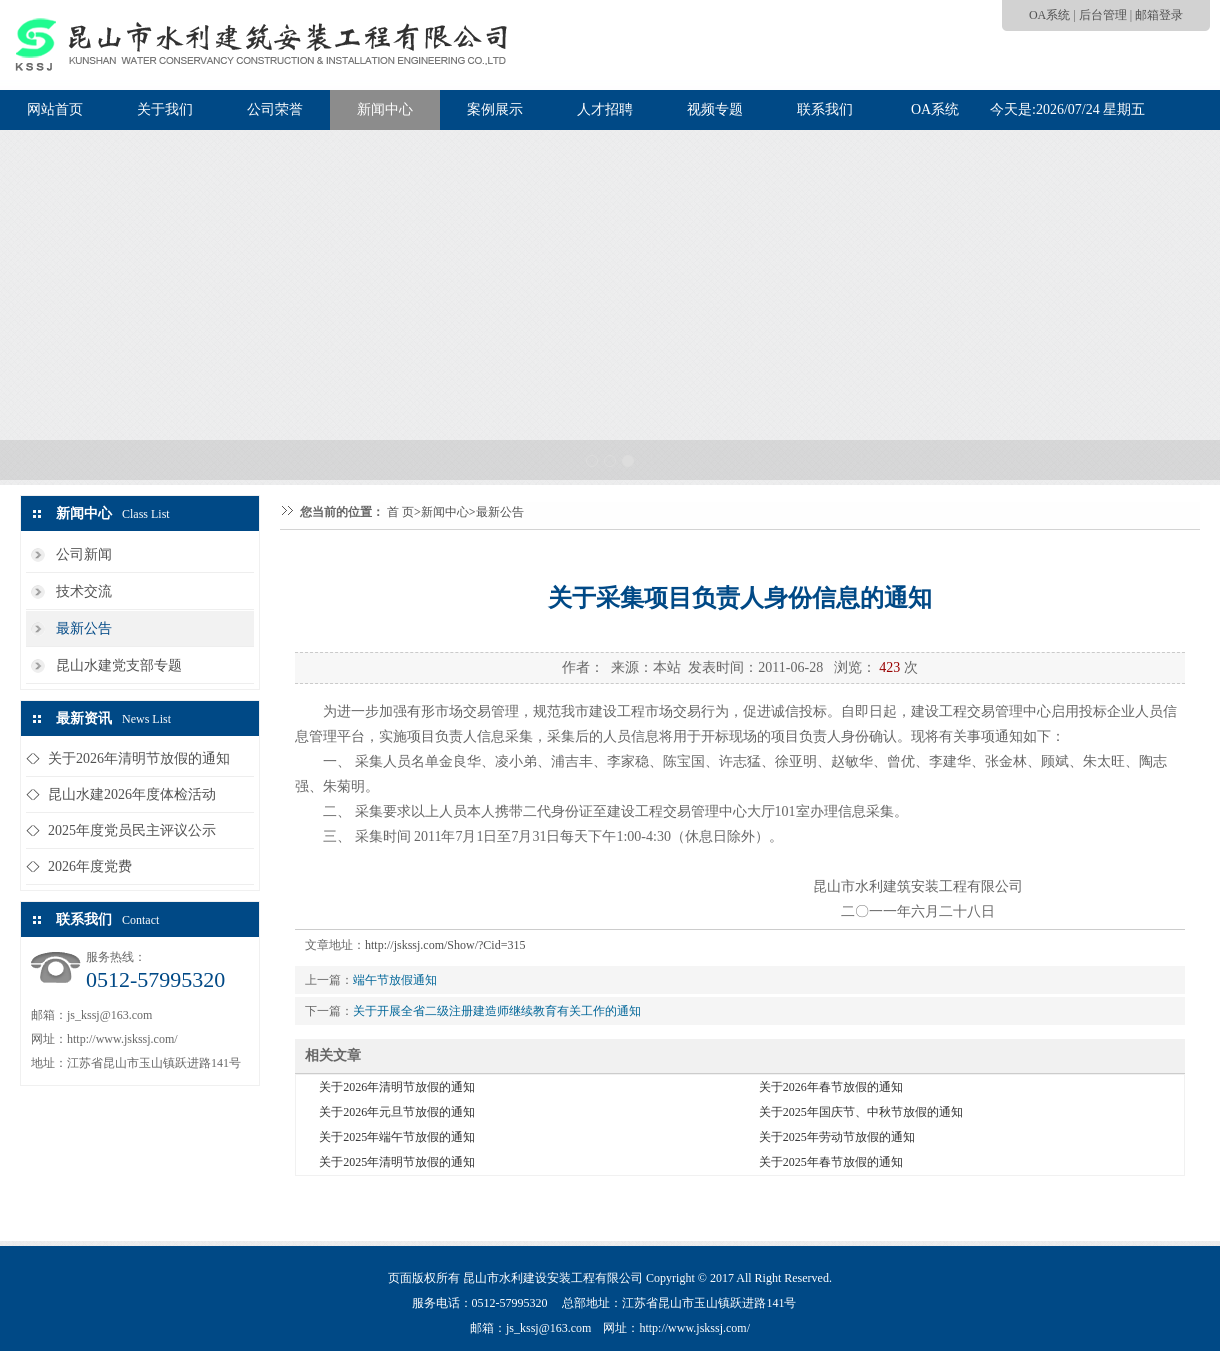  I want to click on 关于2025年端午节放假的通知, so click(397, 1137).